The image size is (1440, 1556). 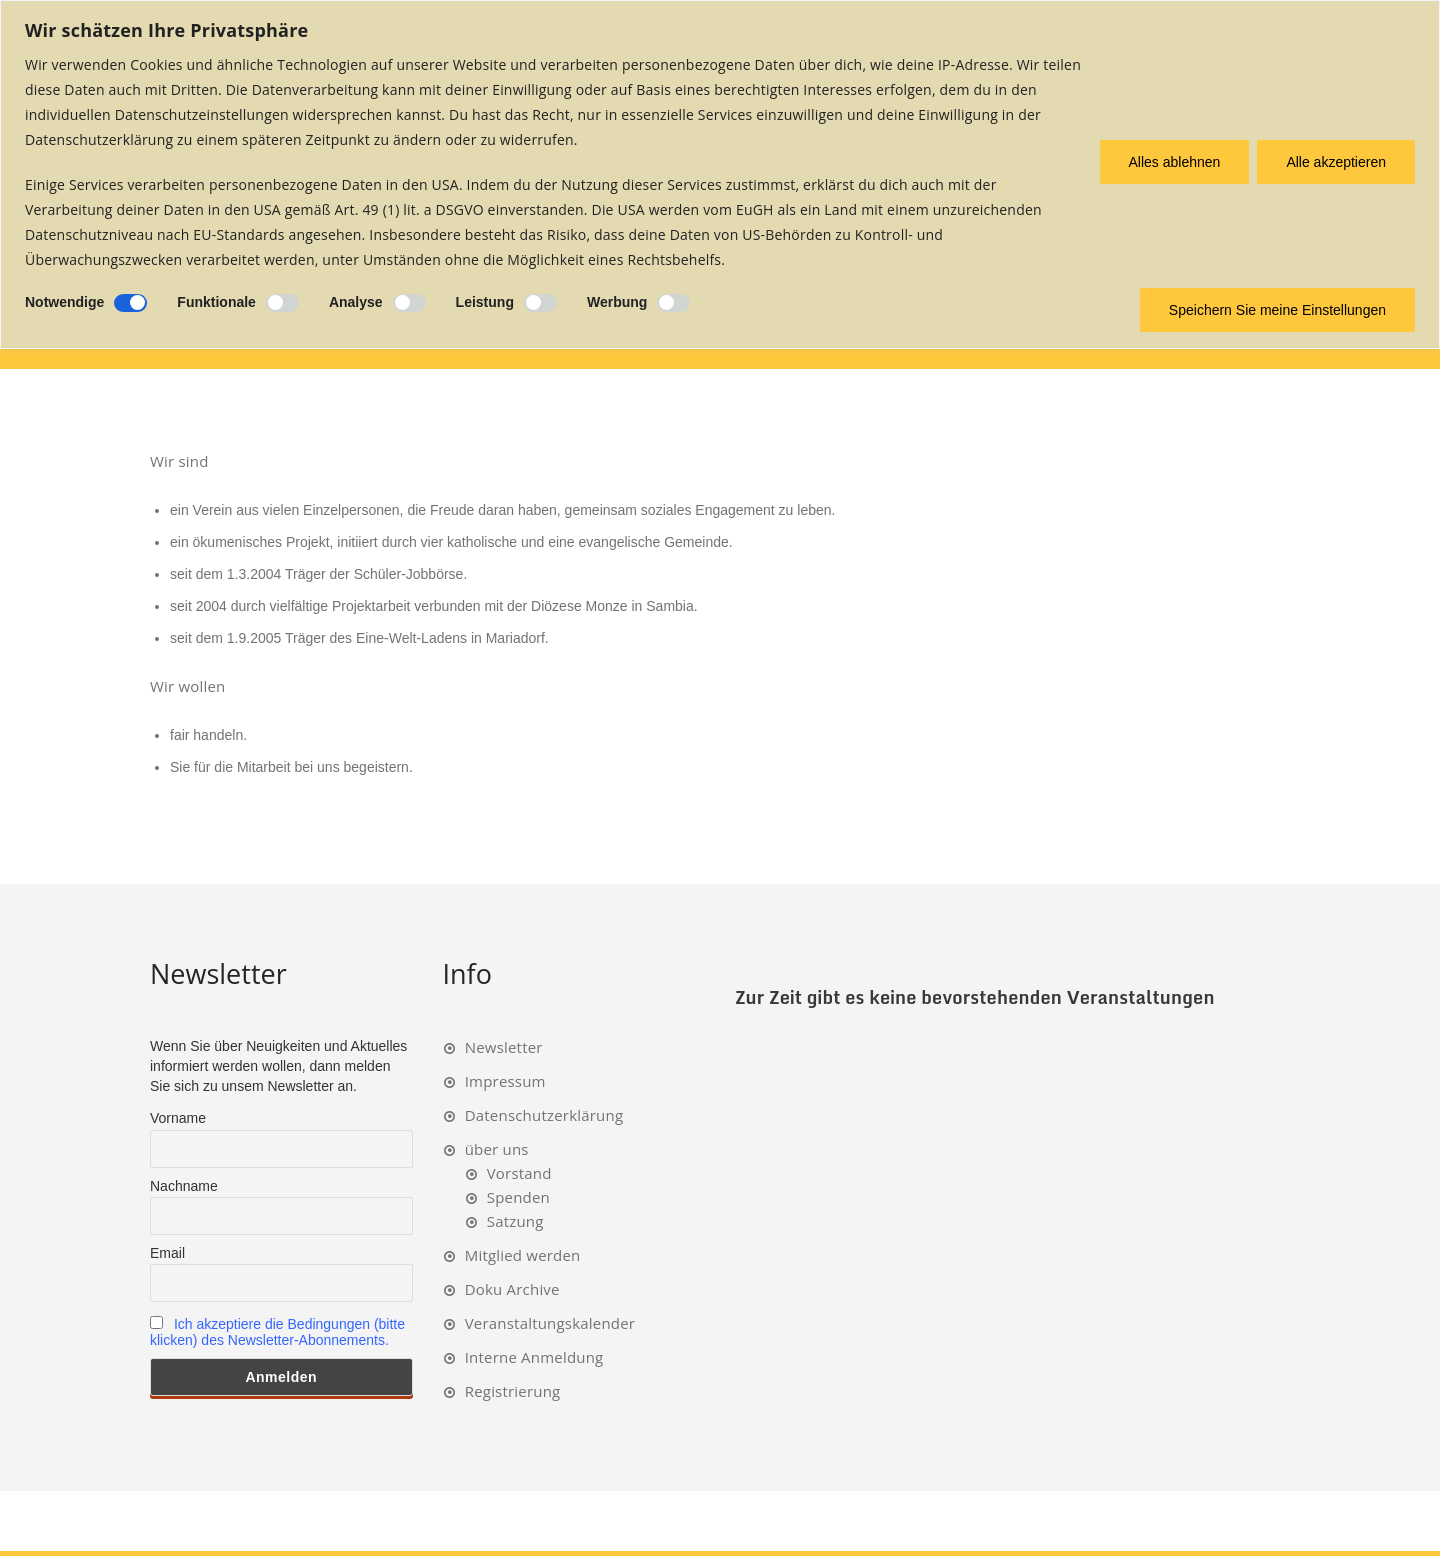 What do you see at coordinates (1277, 310) in the screenshot?
I see `Speichern Sie meine Einstellungen` at bounding box center [1277, 310].